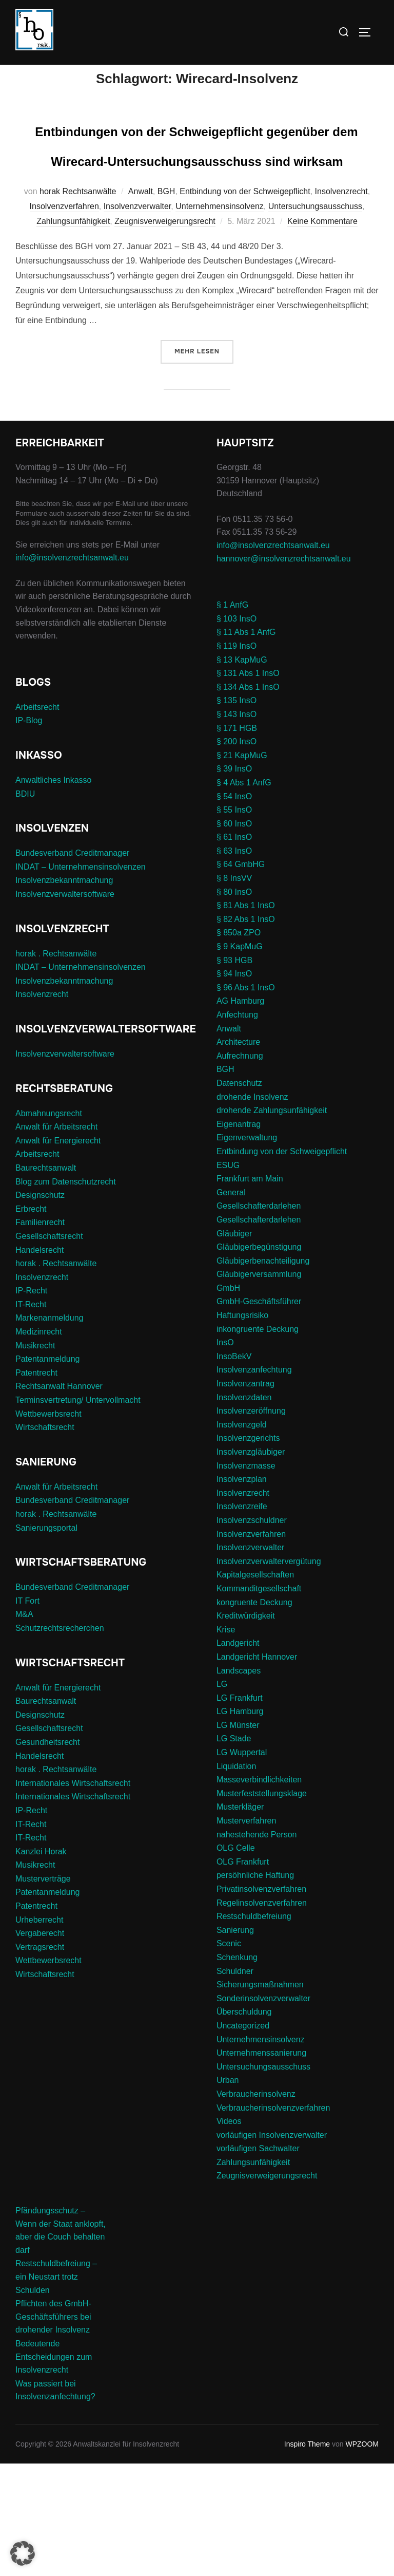 The width and height of the screenshot is (394, 2576). What do you see at coordinates (268, 1673) in the screenshot?
I see `Insolvenzverwaltervergütung` at bounding box center [268, 1673].